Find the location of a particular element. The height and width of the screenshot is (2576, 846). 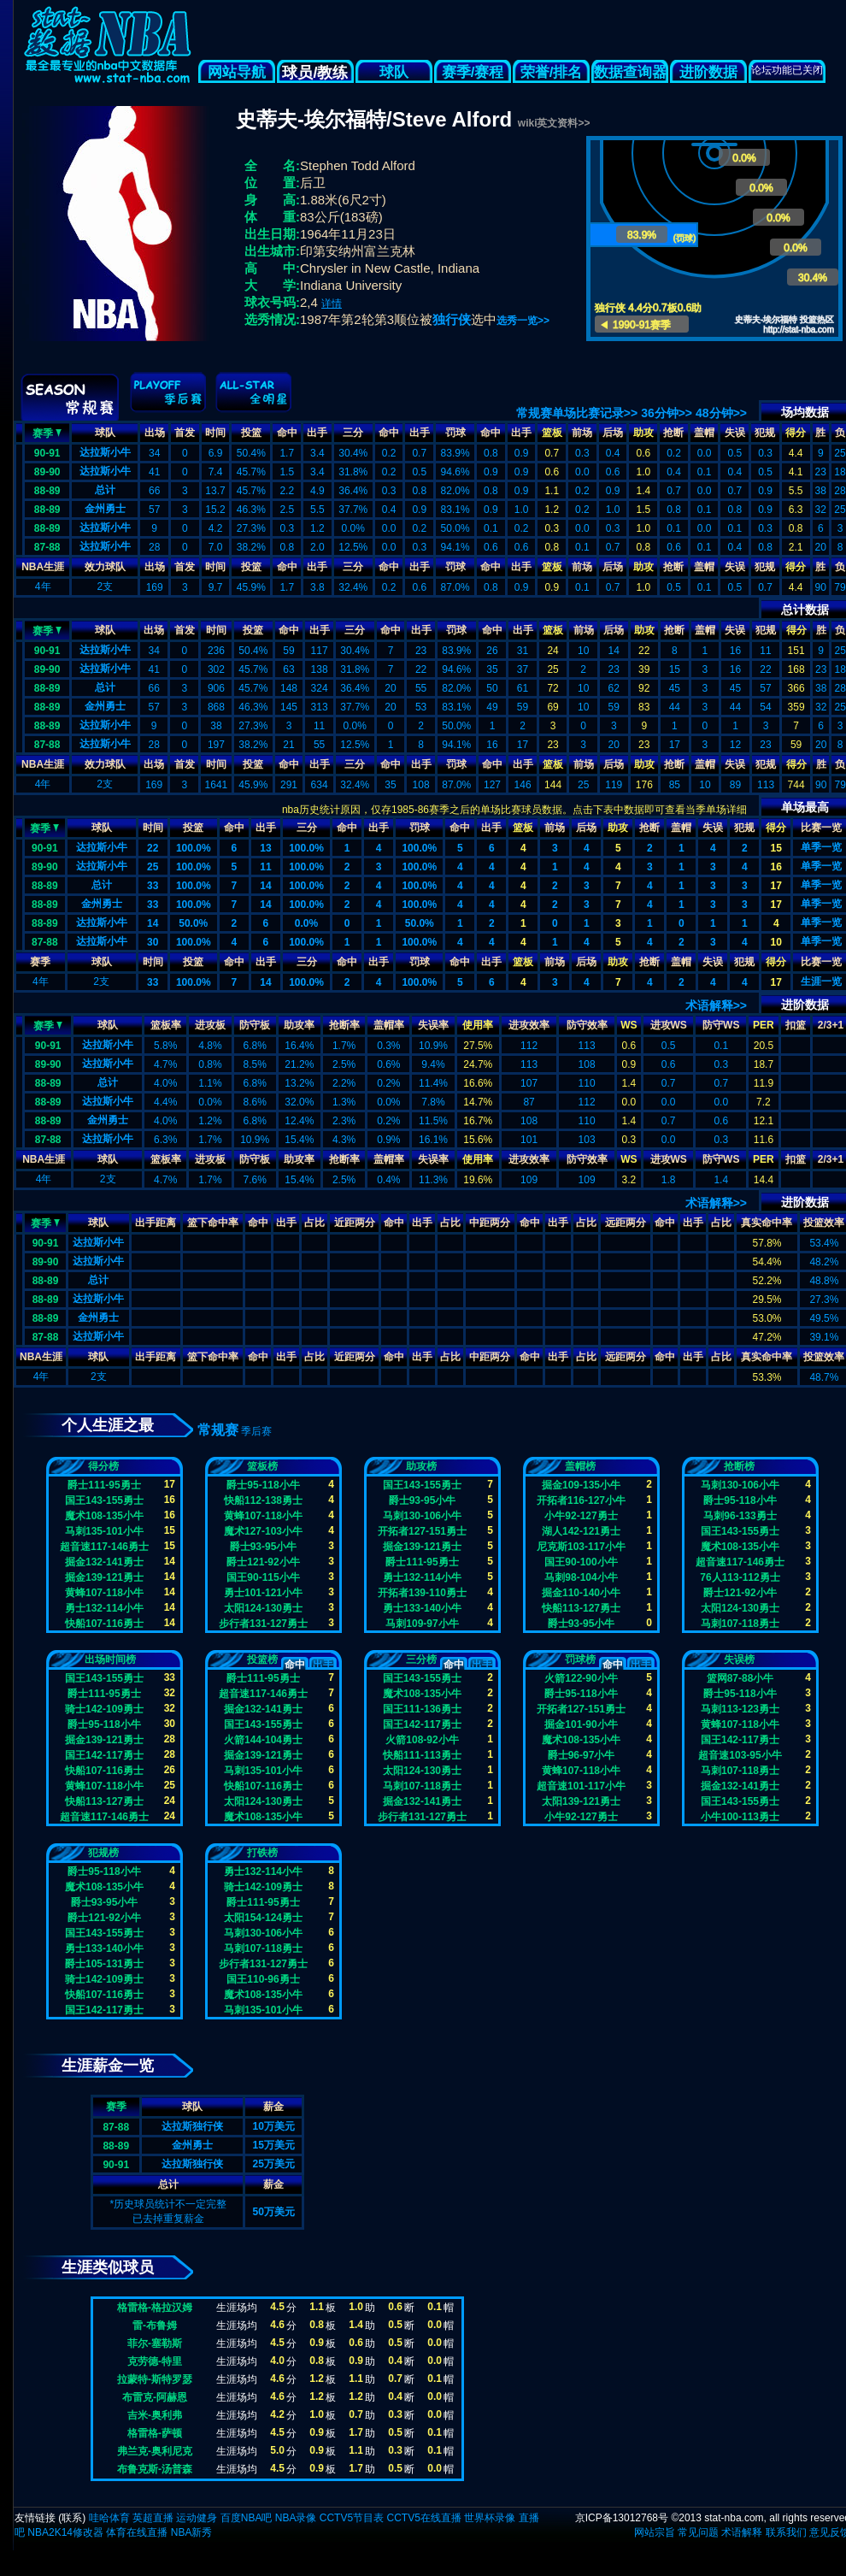

单季一览 is located at coordinates (821, 847).